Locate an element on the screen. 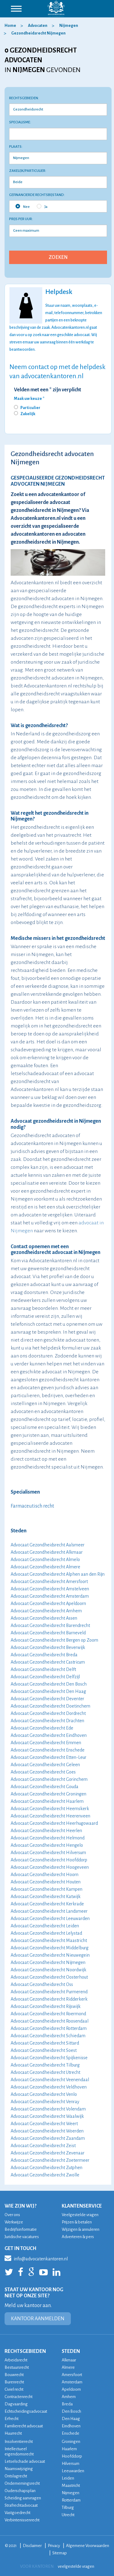  Advocaat Gezondheidsrecht Nieuwegein is located at coordinates (50, 1955).